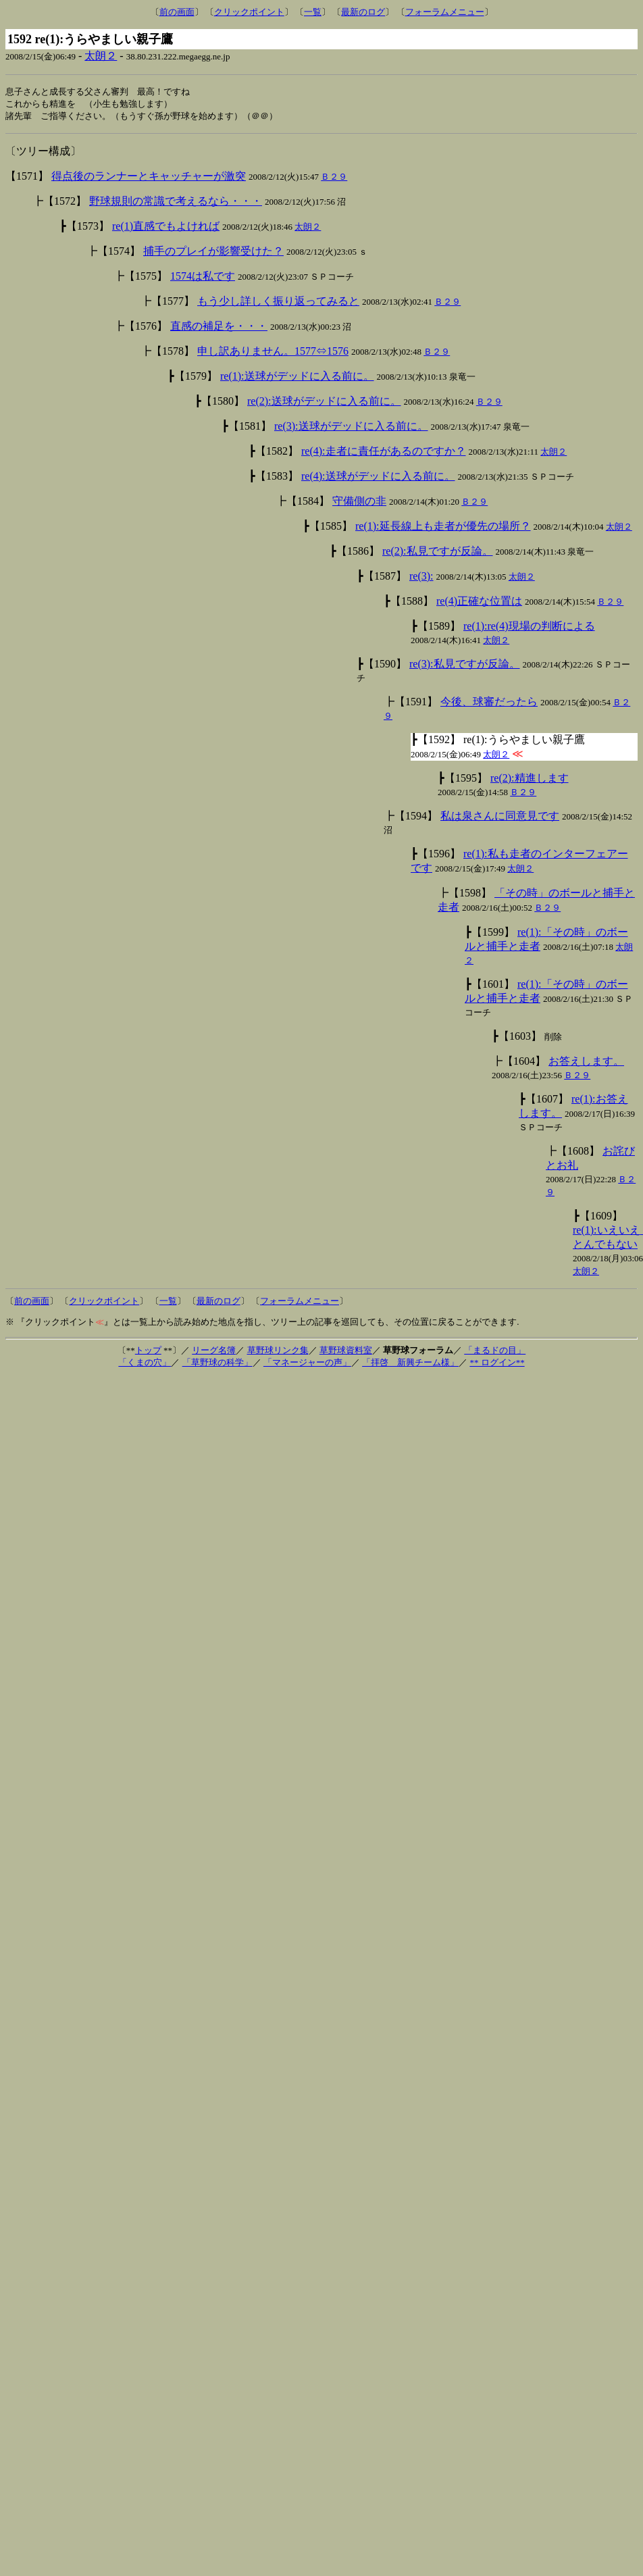  I want to click on フォーラムメニュー, so click(444, 12).